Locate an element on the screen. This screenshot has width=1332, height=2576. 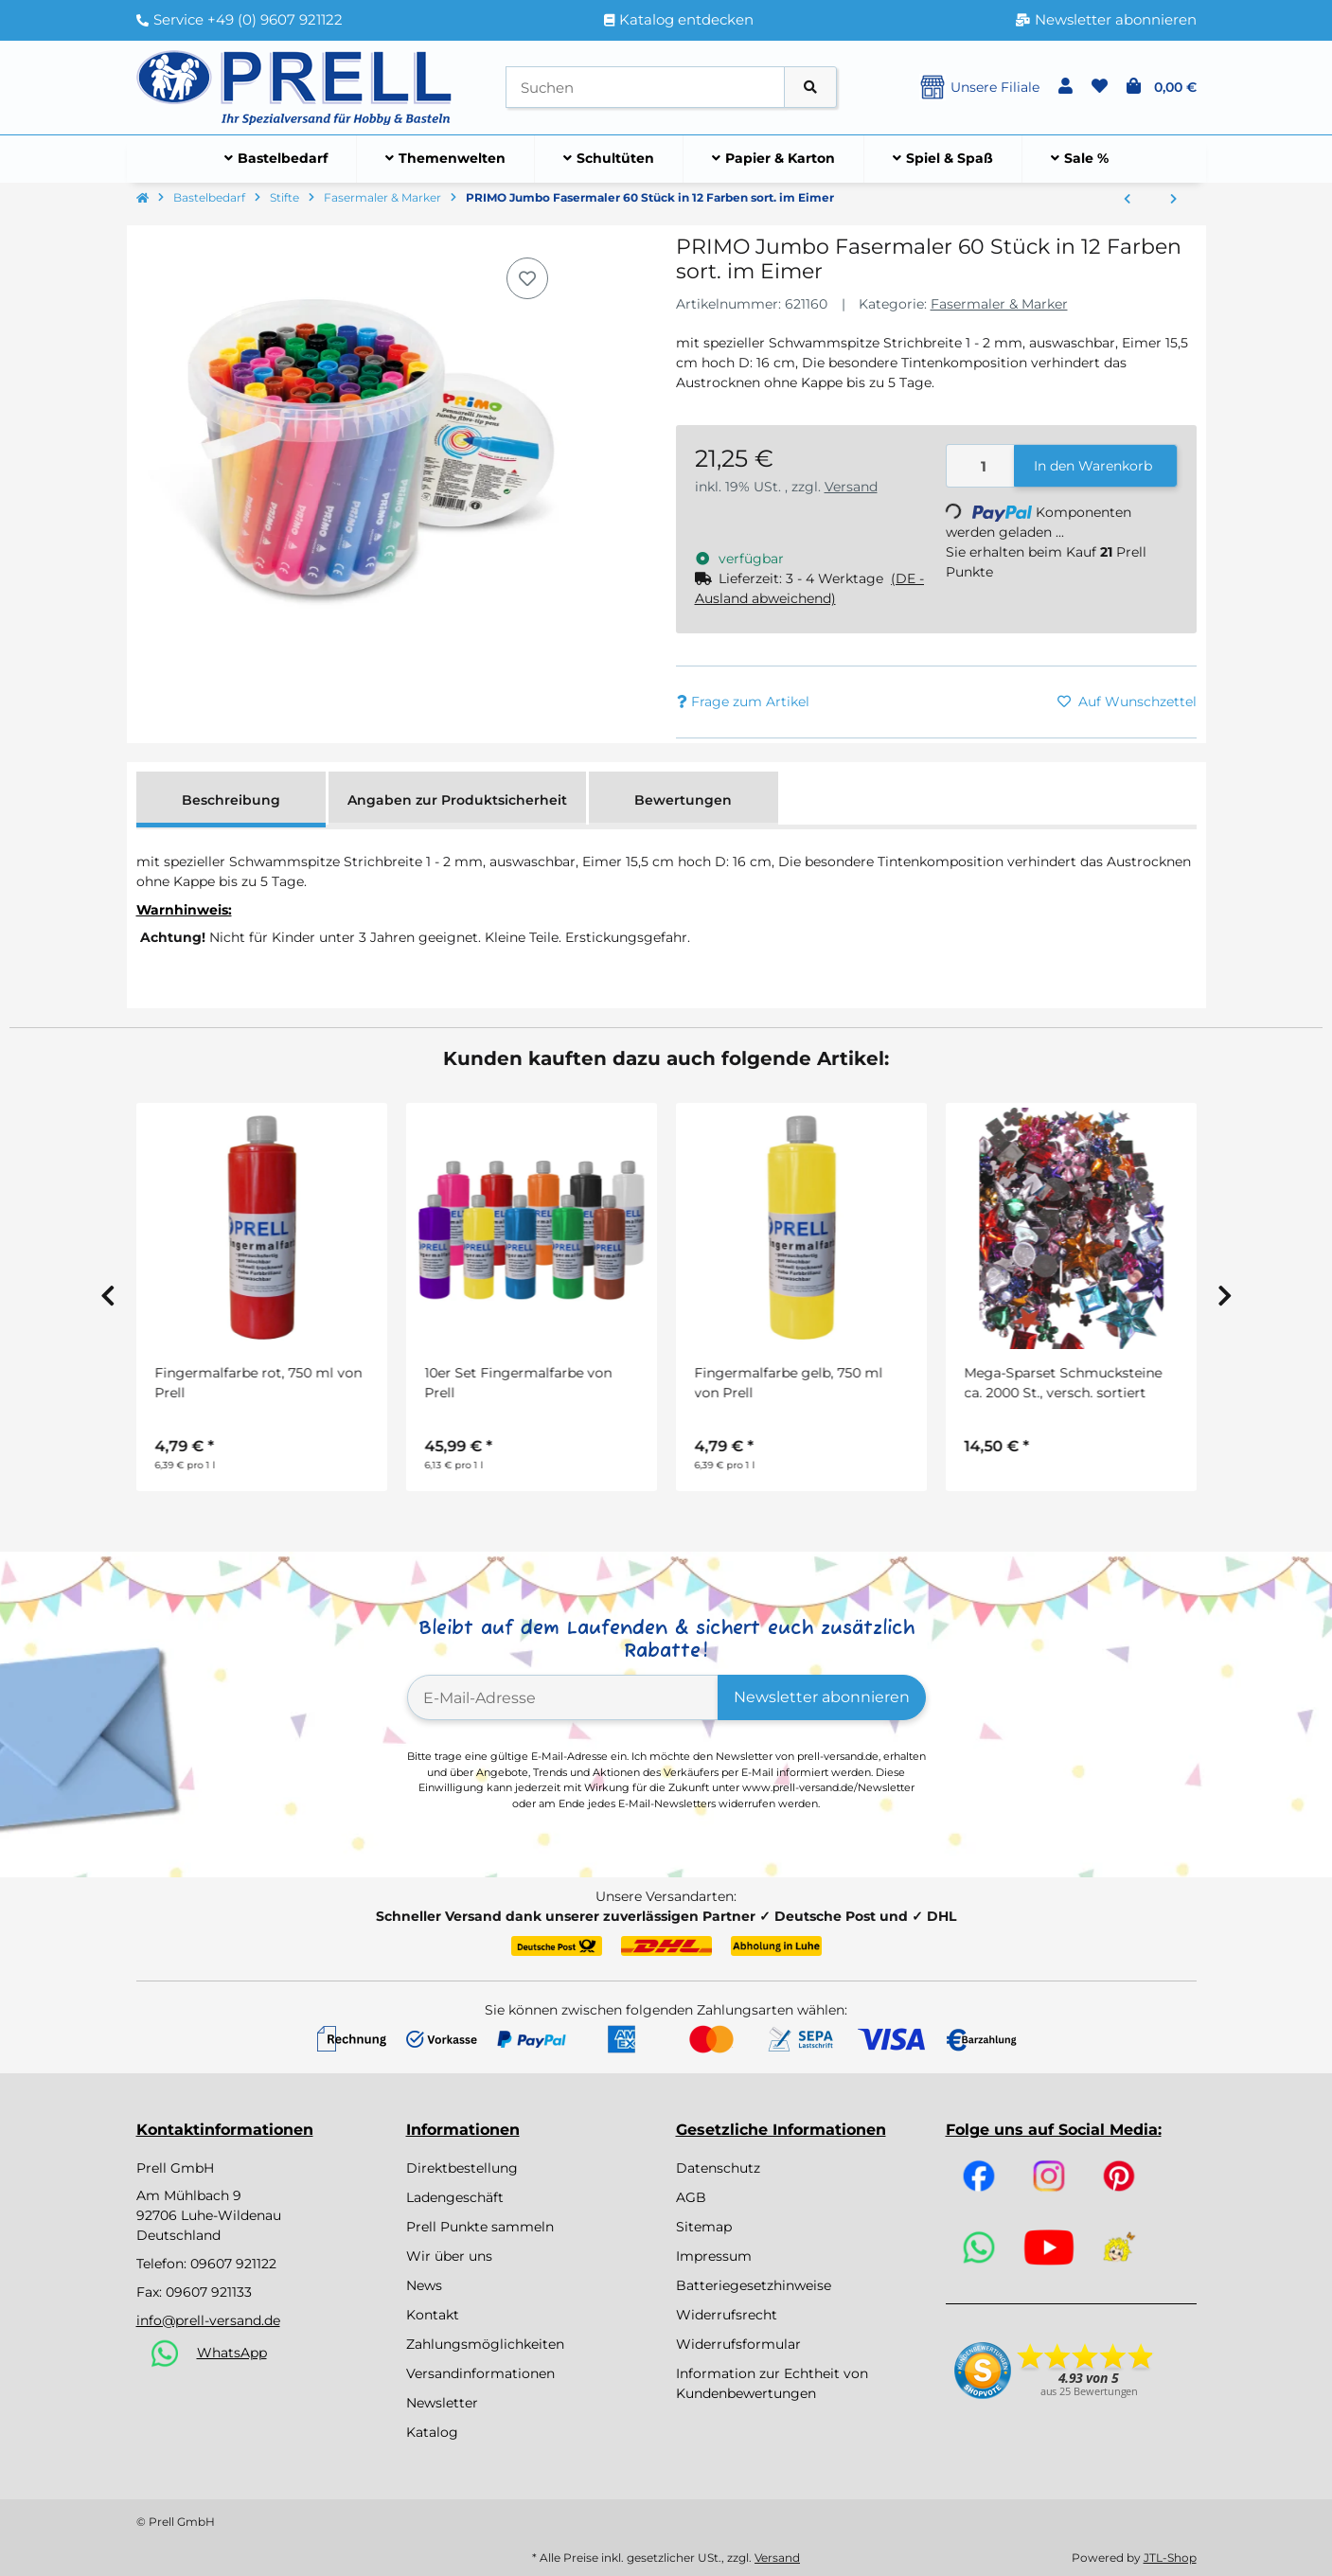
Versandinformationen is located at coordinates (480, 2373).